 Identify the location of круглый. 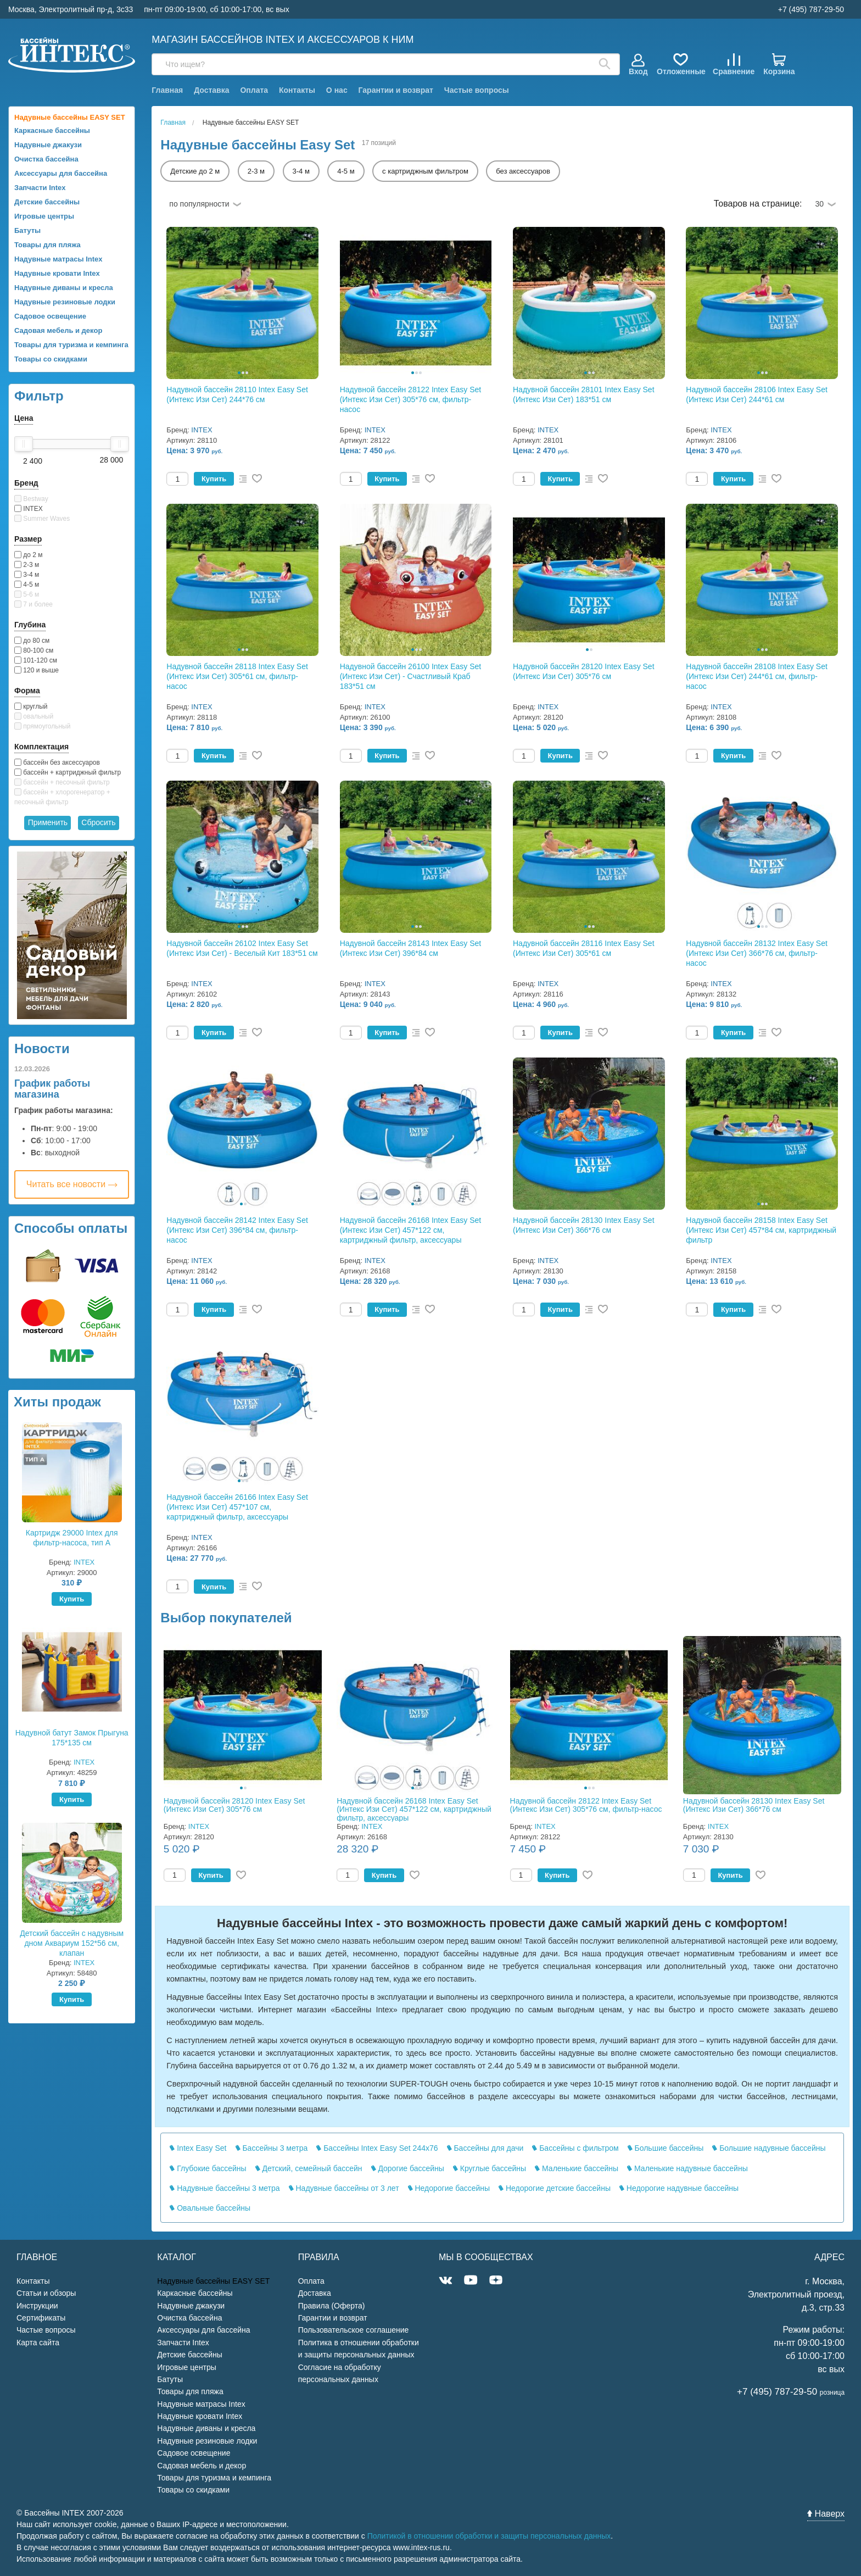
(31, 706).